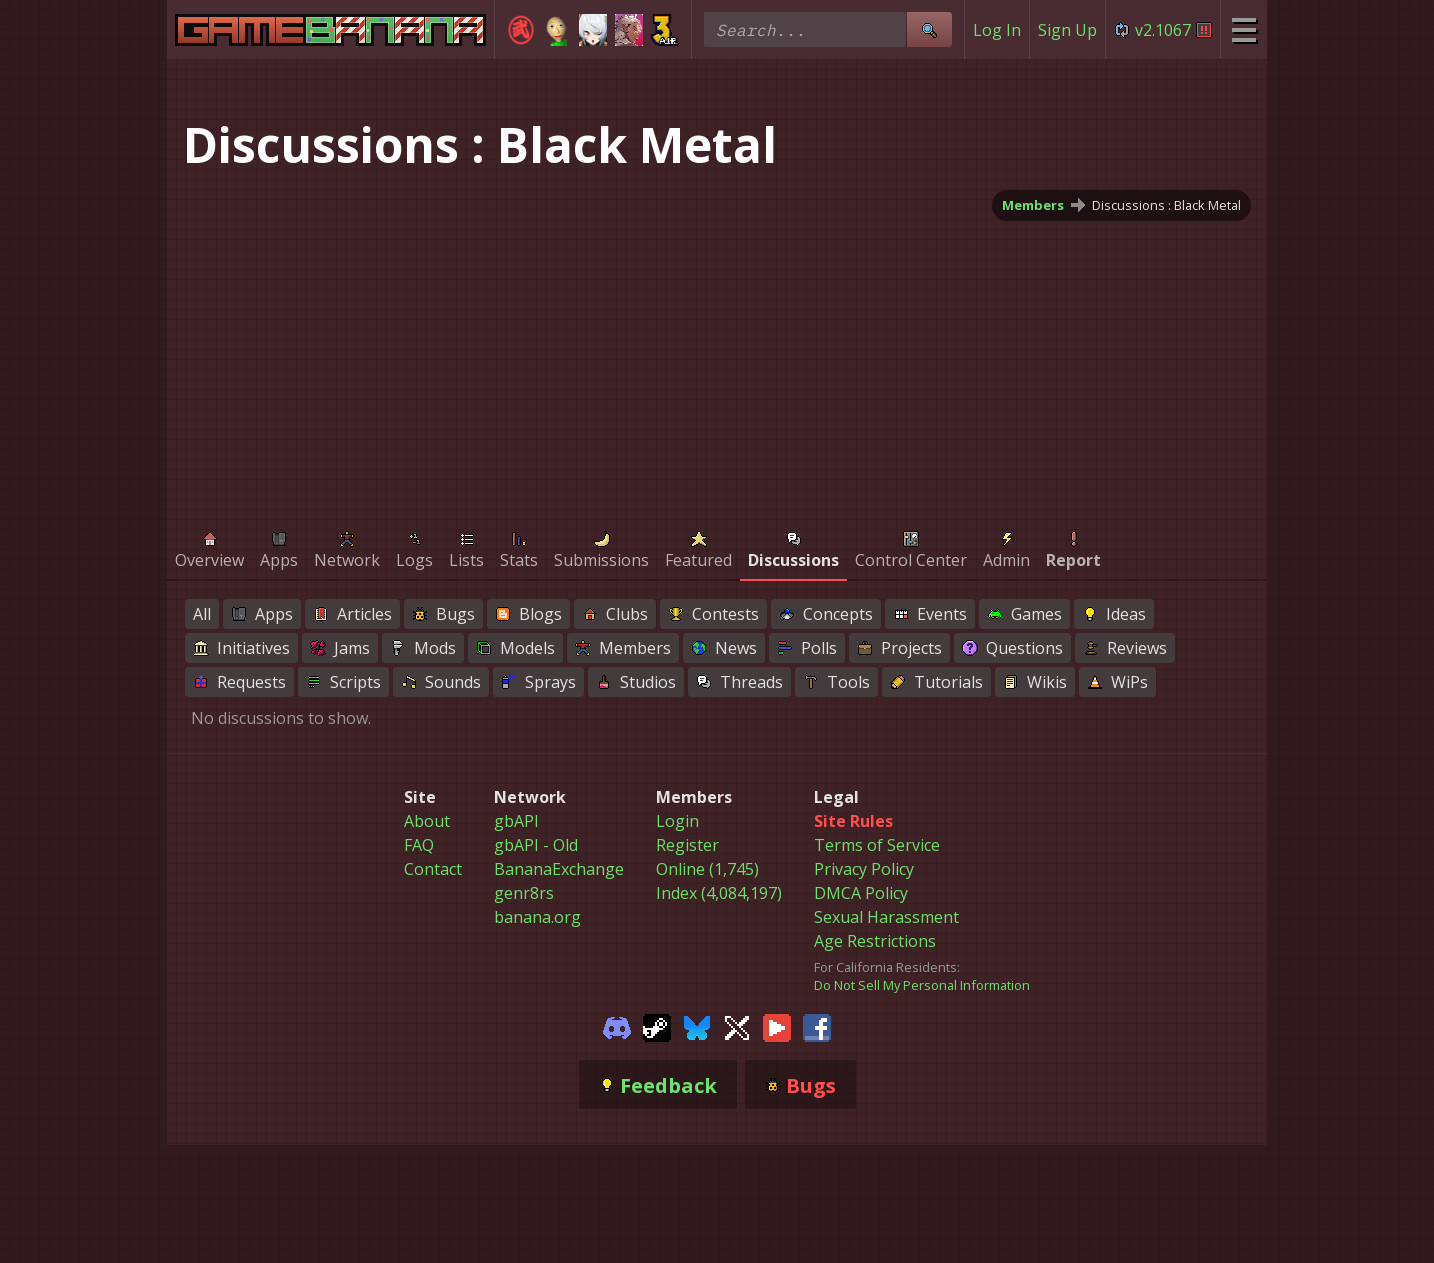  I want to click on Discussions : Black Metal, so click(1166, 205).